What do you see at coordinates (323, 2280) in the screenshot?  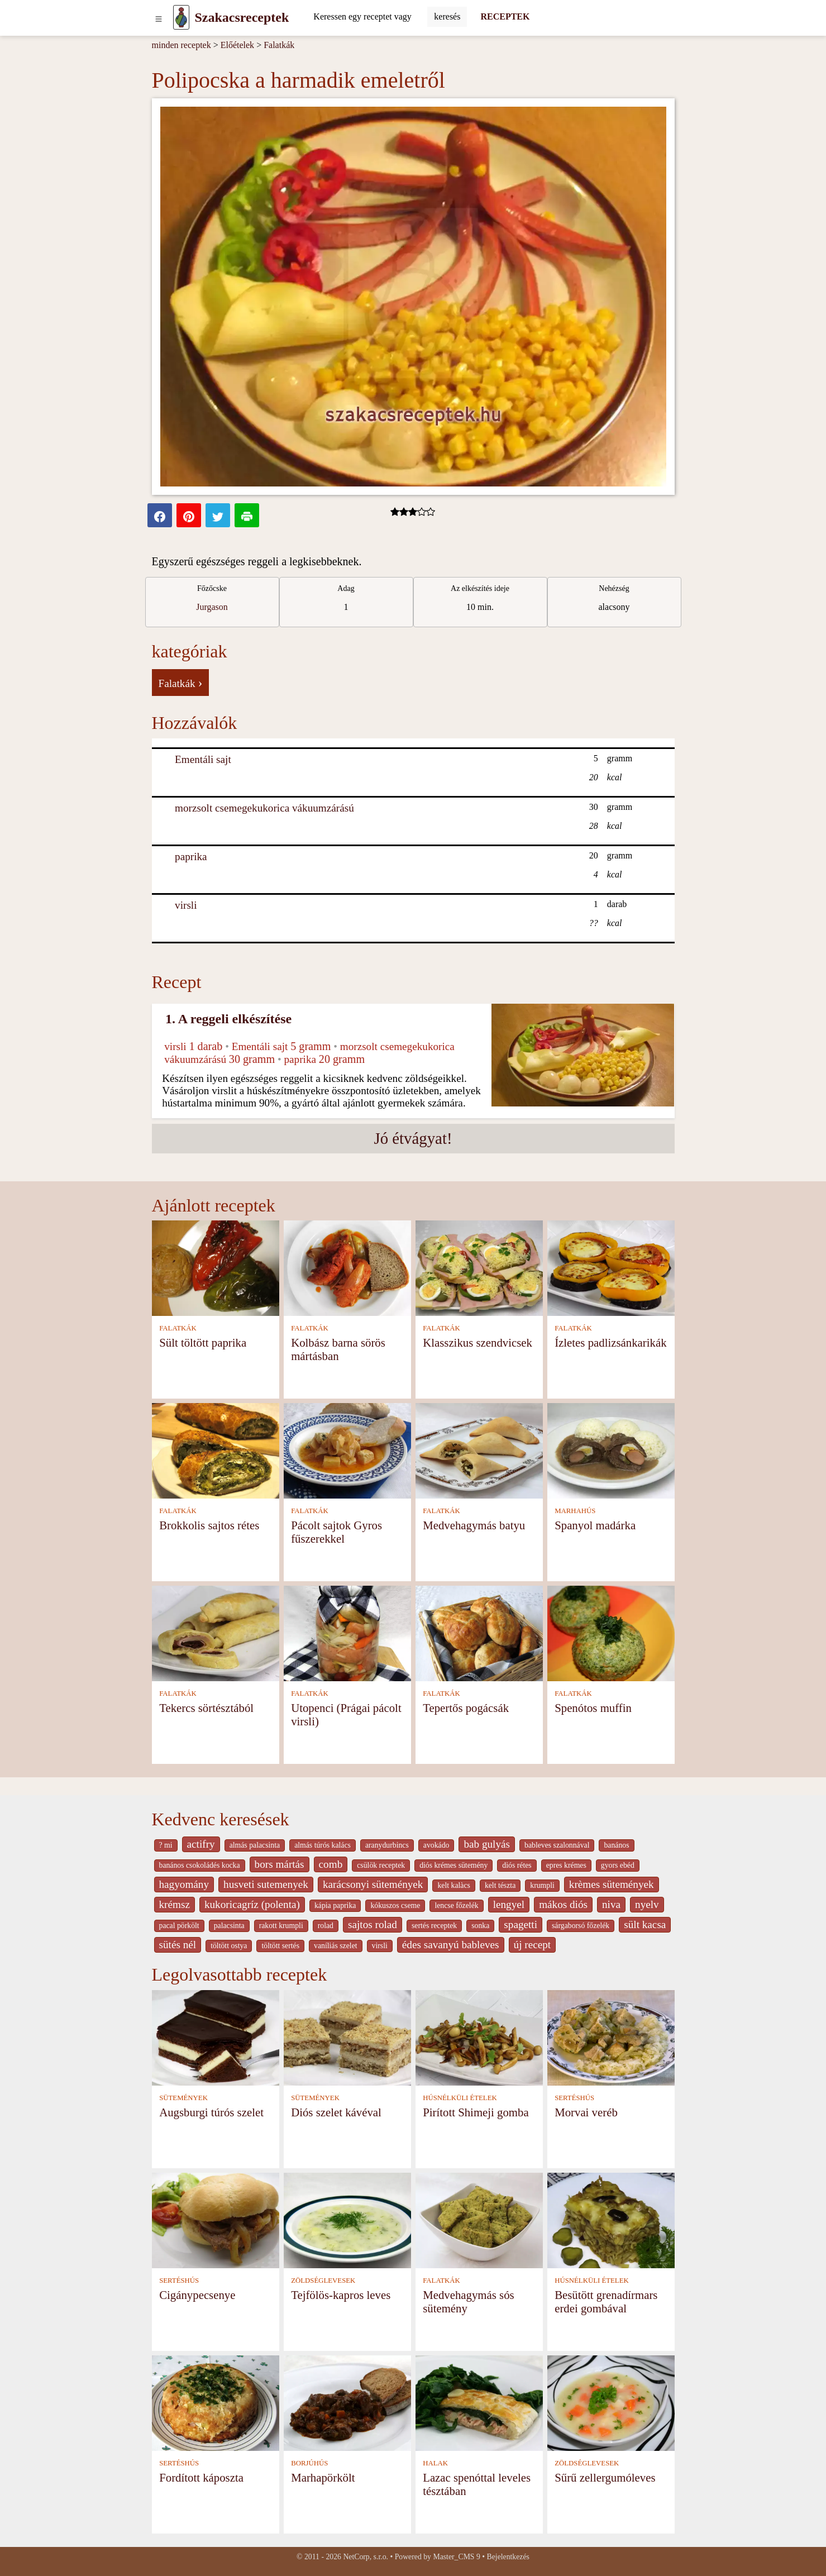 I see `ZÖLDSÉGLEVESEK [Zöldséglevesek]` at bounding box center [323, 2280].